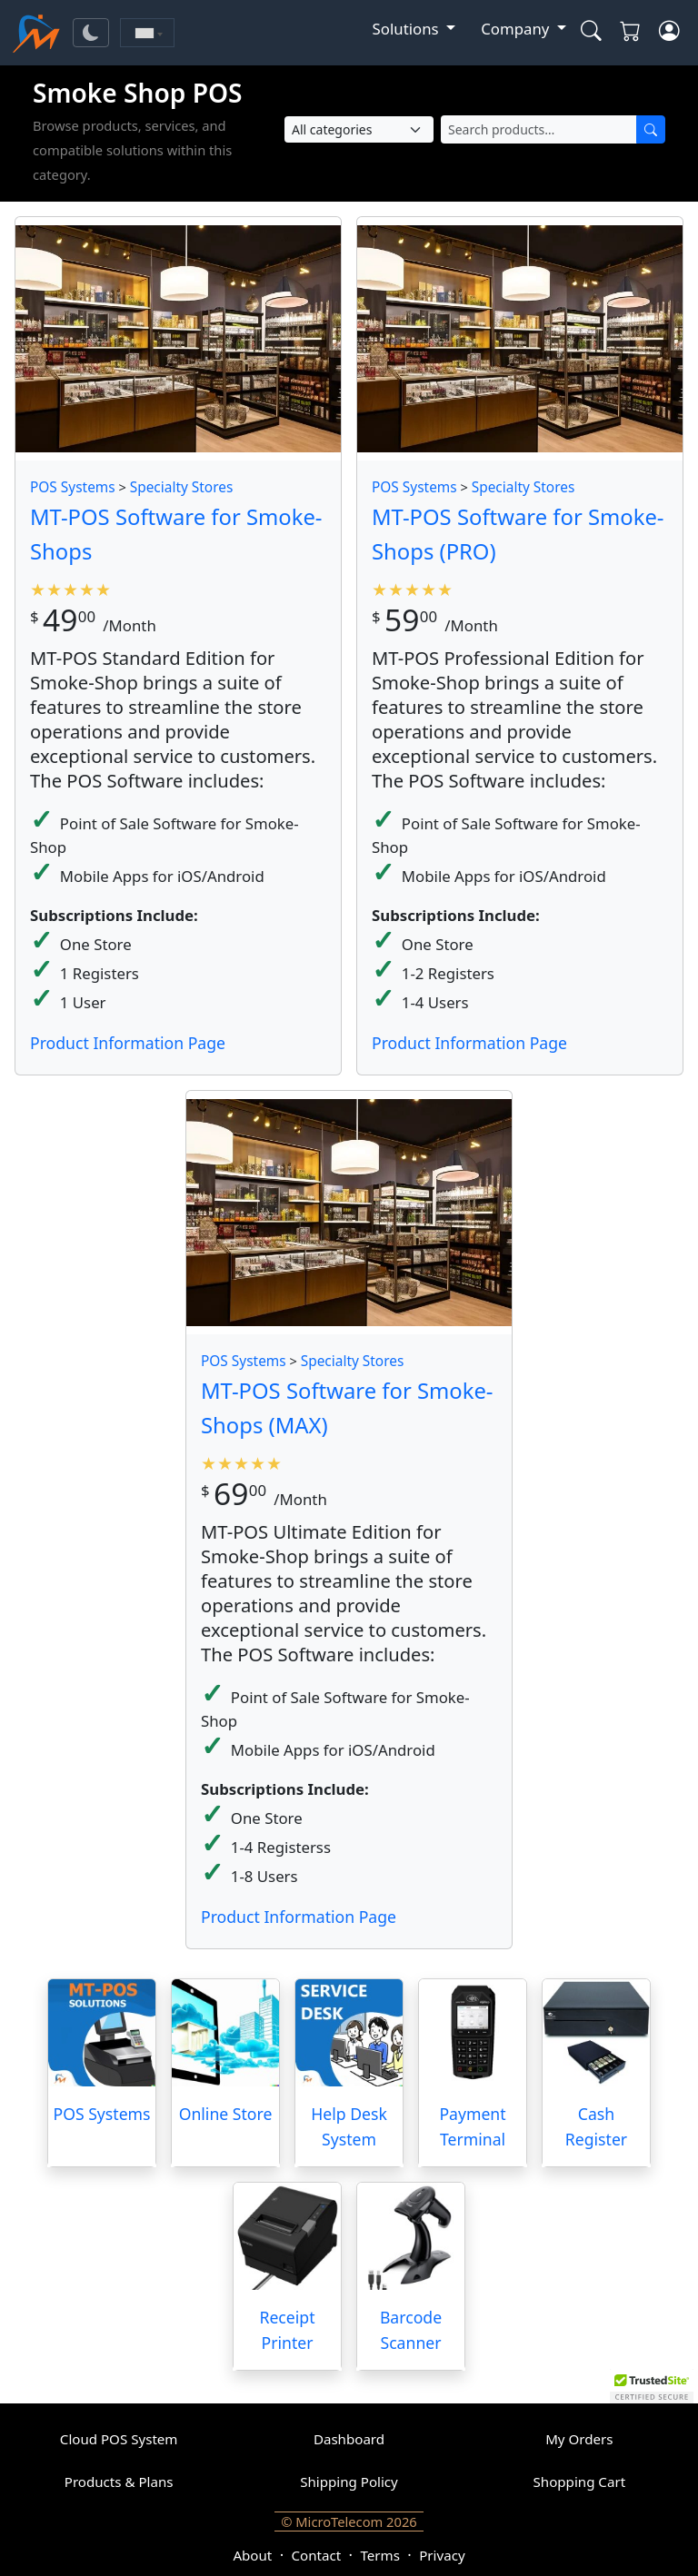 Image resolution: width=698 pixels, height=2576 pixels. I want to click on Cloud POS System, so click(119, 2439).